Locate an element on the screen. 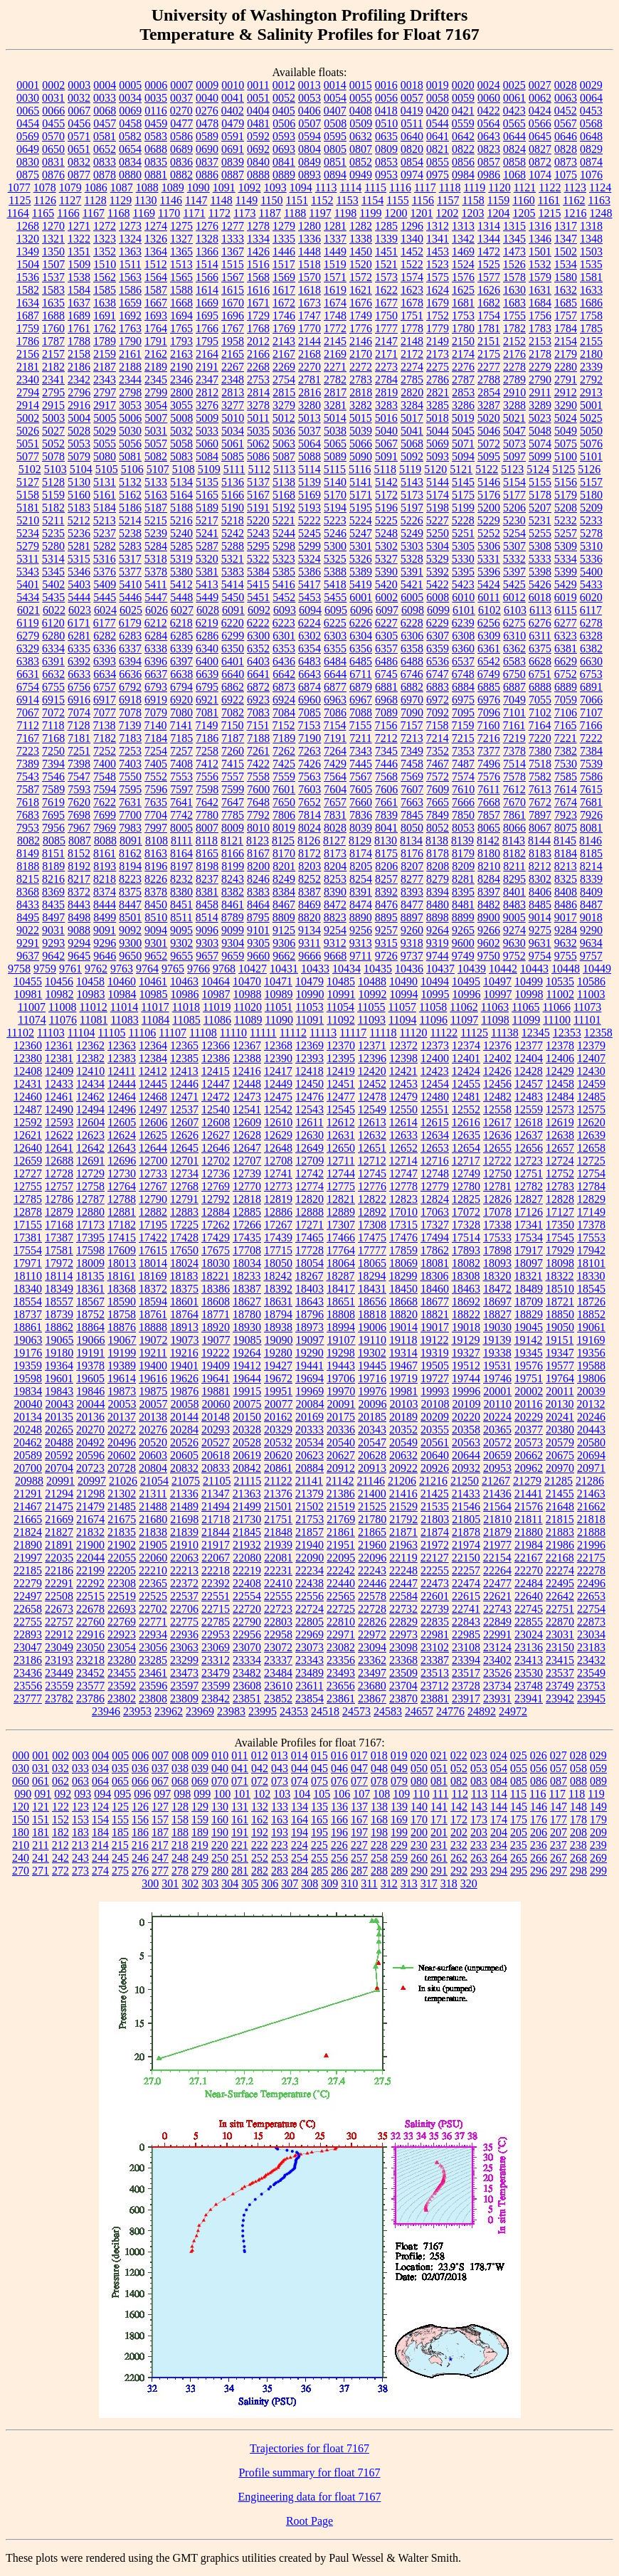 This screenshot has width=619, height=2576. 18780 is located at coordinates (247, 1314).